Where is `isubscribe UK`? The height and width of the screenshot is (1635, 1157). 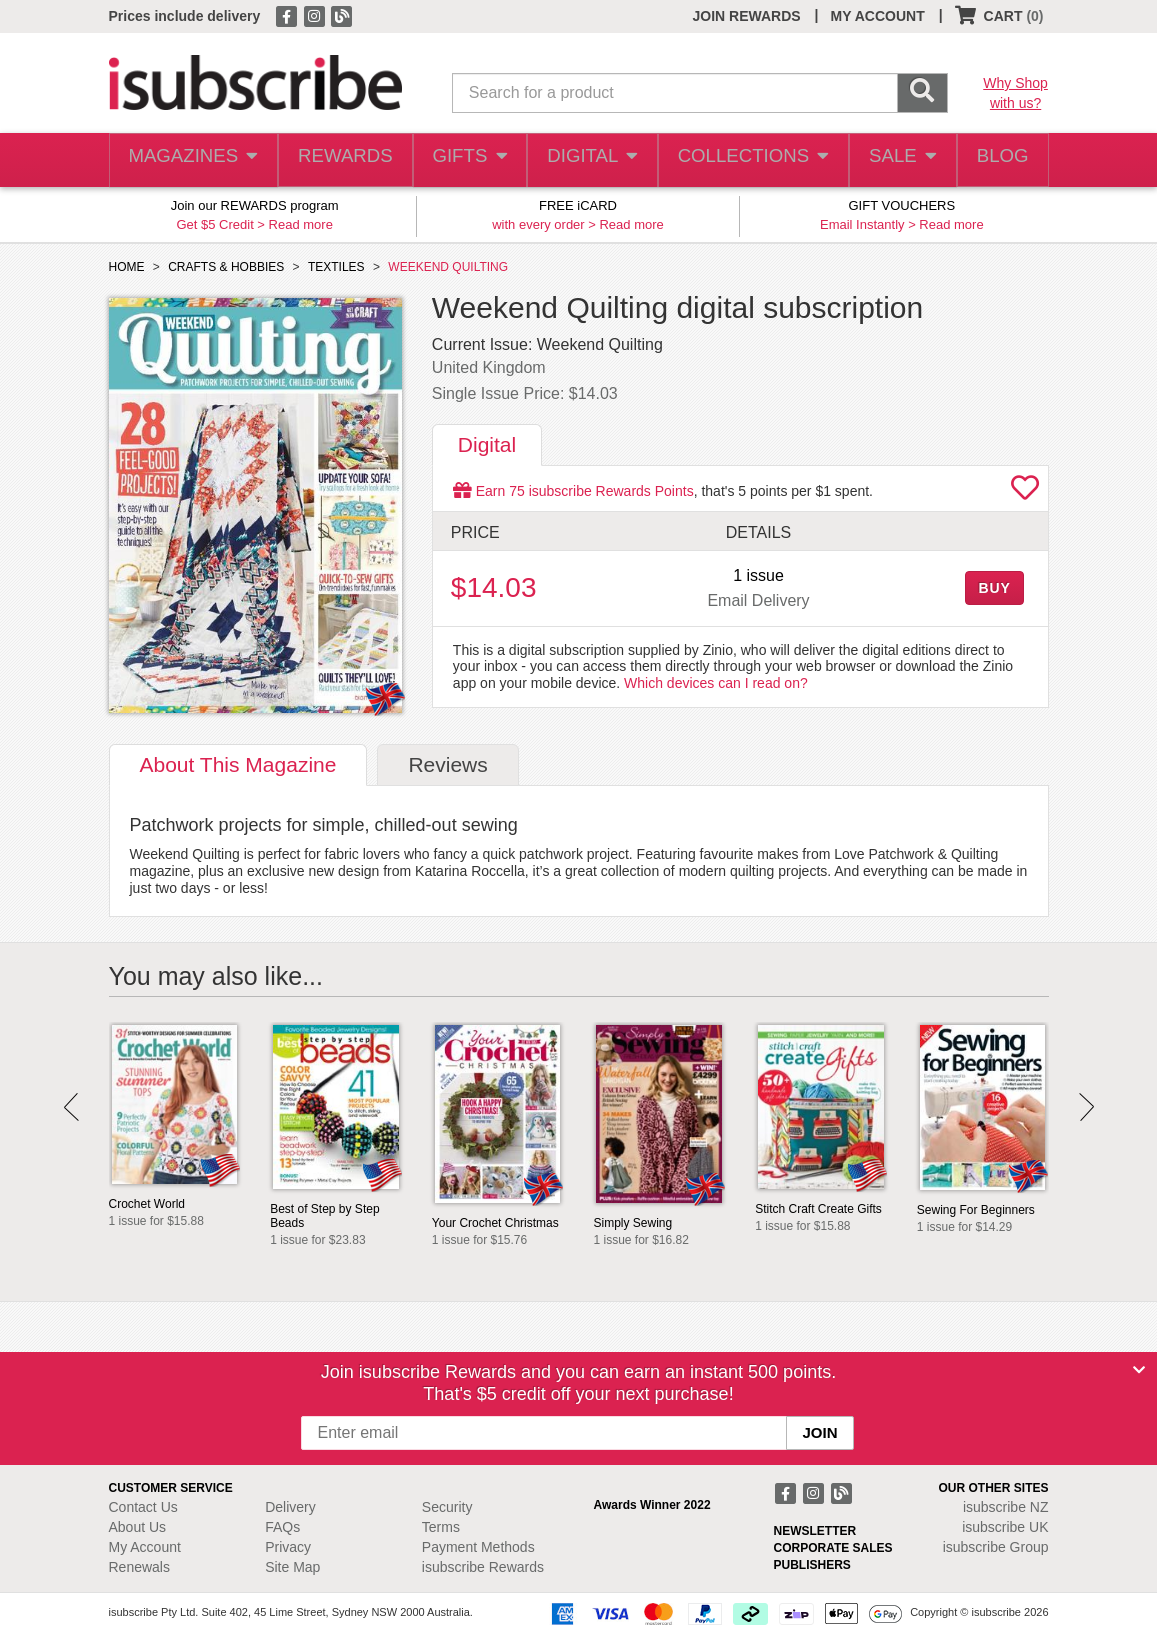 isubscribe UK is located at coordinates (1005, 1527).